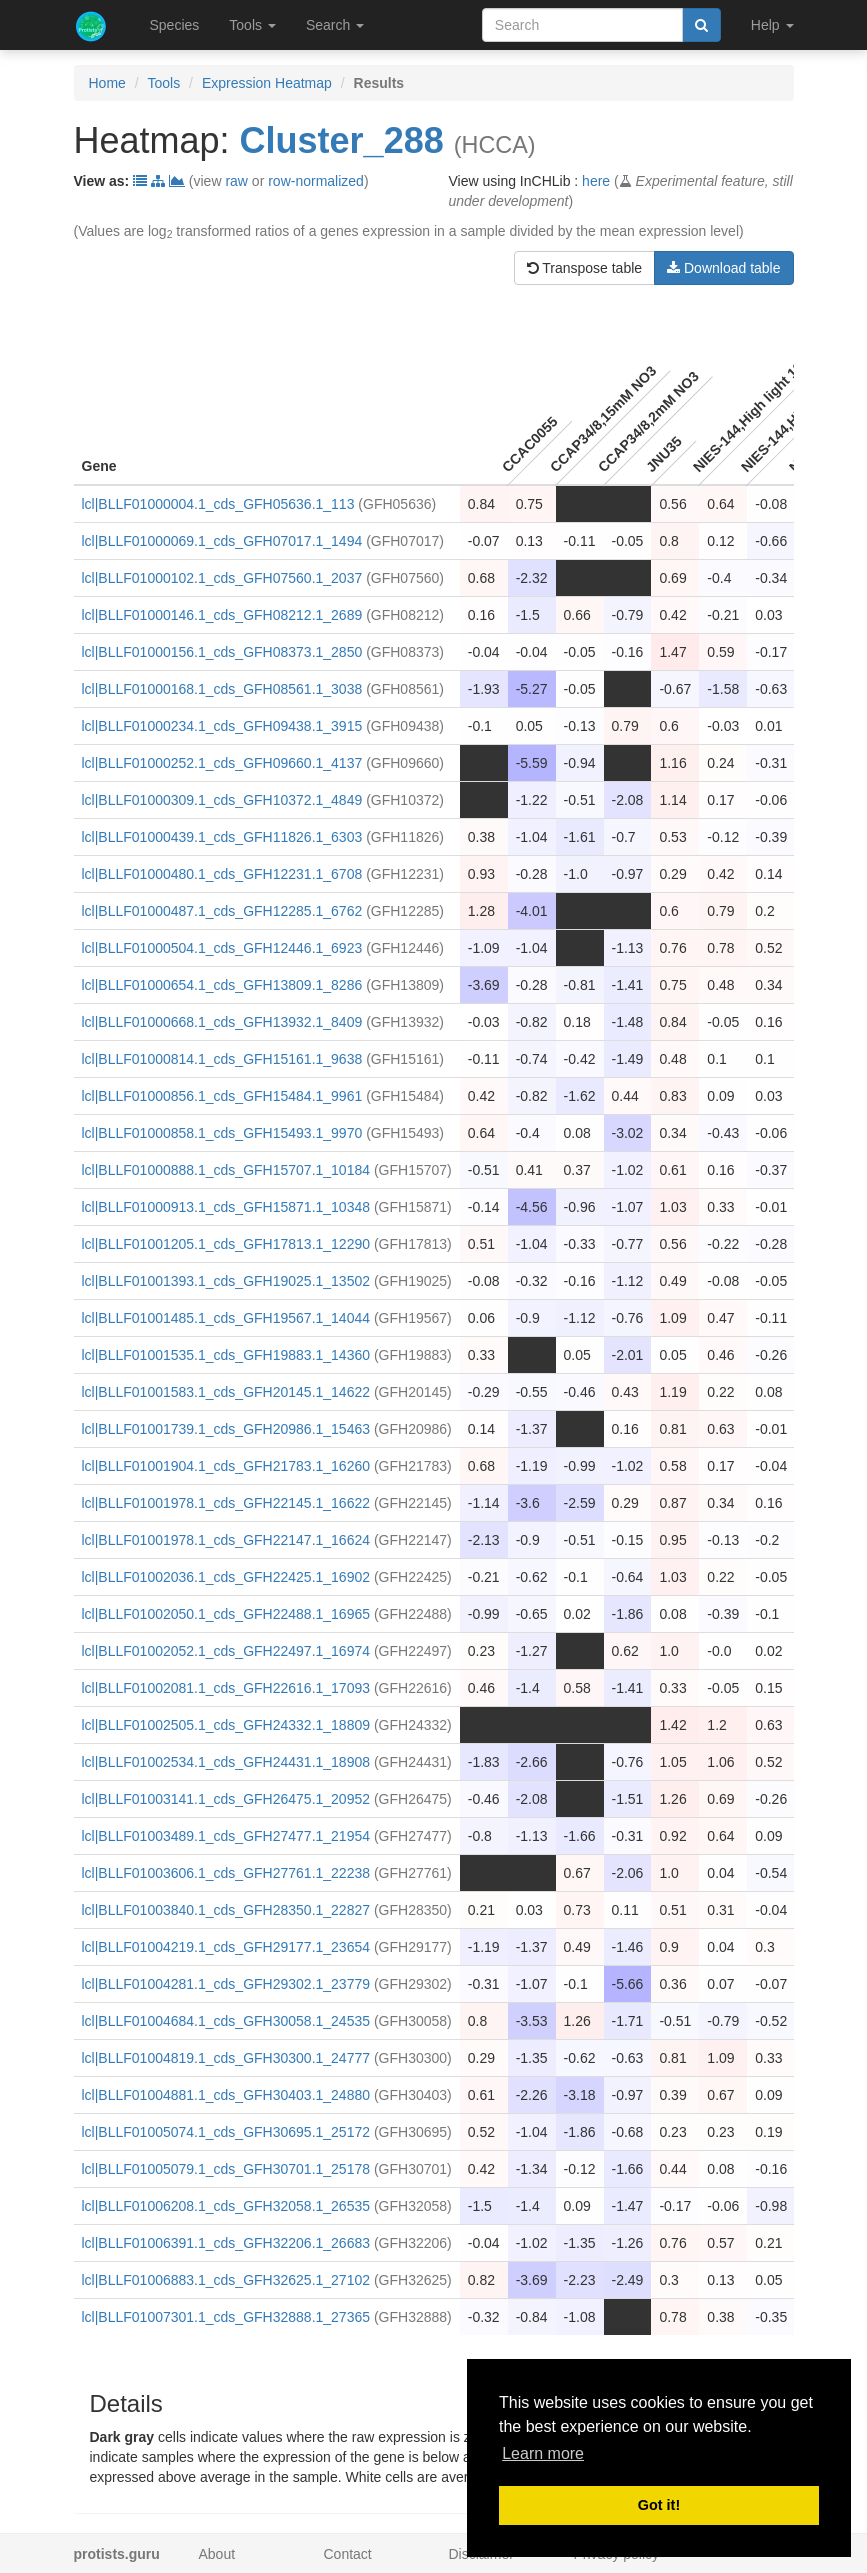  I want to click on lcl|BLLF01005079.1_cds_GFH30701.1_25178, so click(226, 2169).